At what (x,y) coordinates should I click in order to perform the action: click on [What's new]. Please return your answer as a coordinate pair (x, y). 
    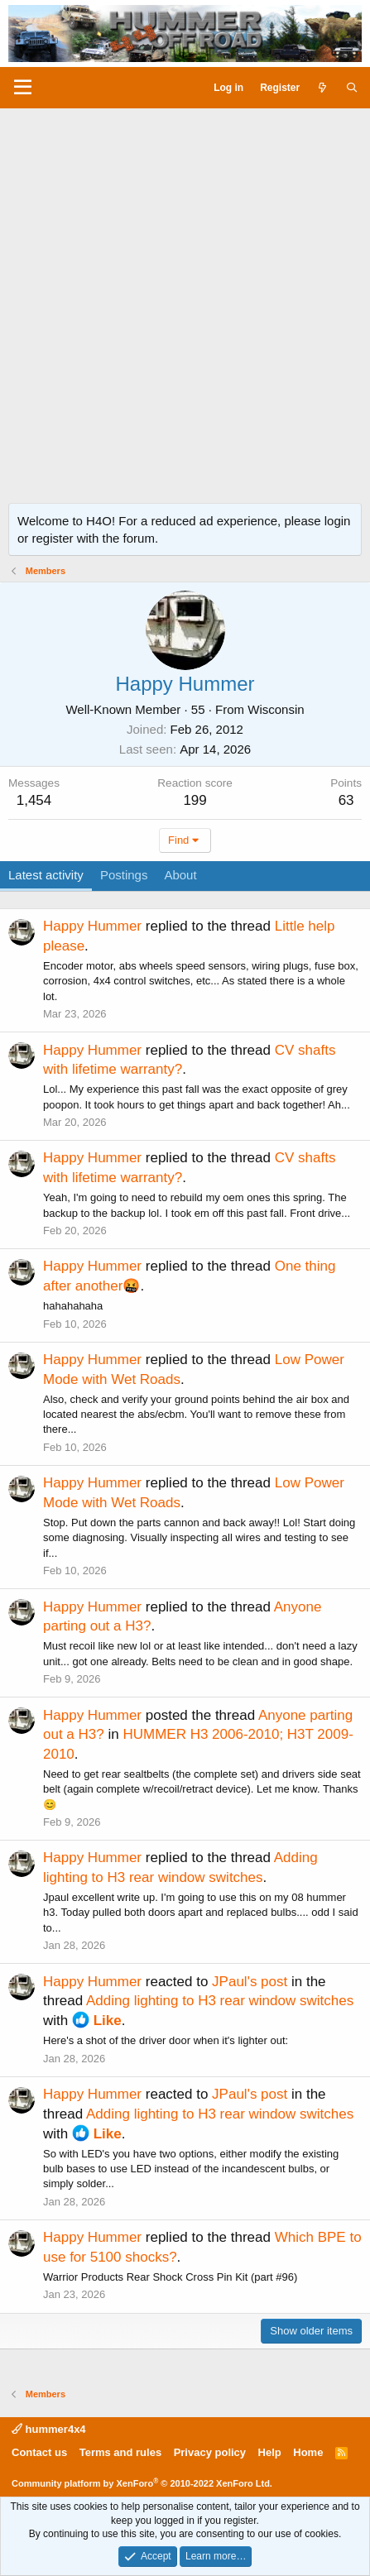
    Looking at the image, I should click on (322, 88).